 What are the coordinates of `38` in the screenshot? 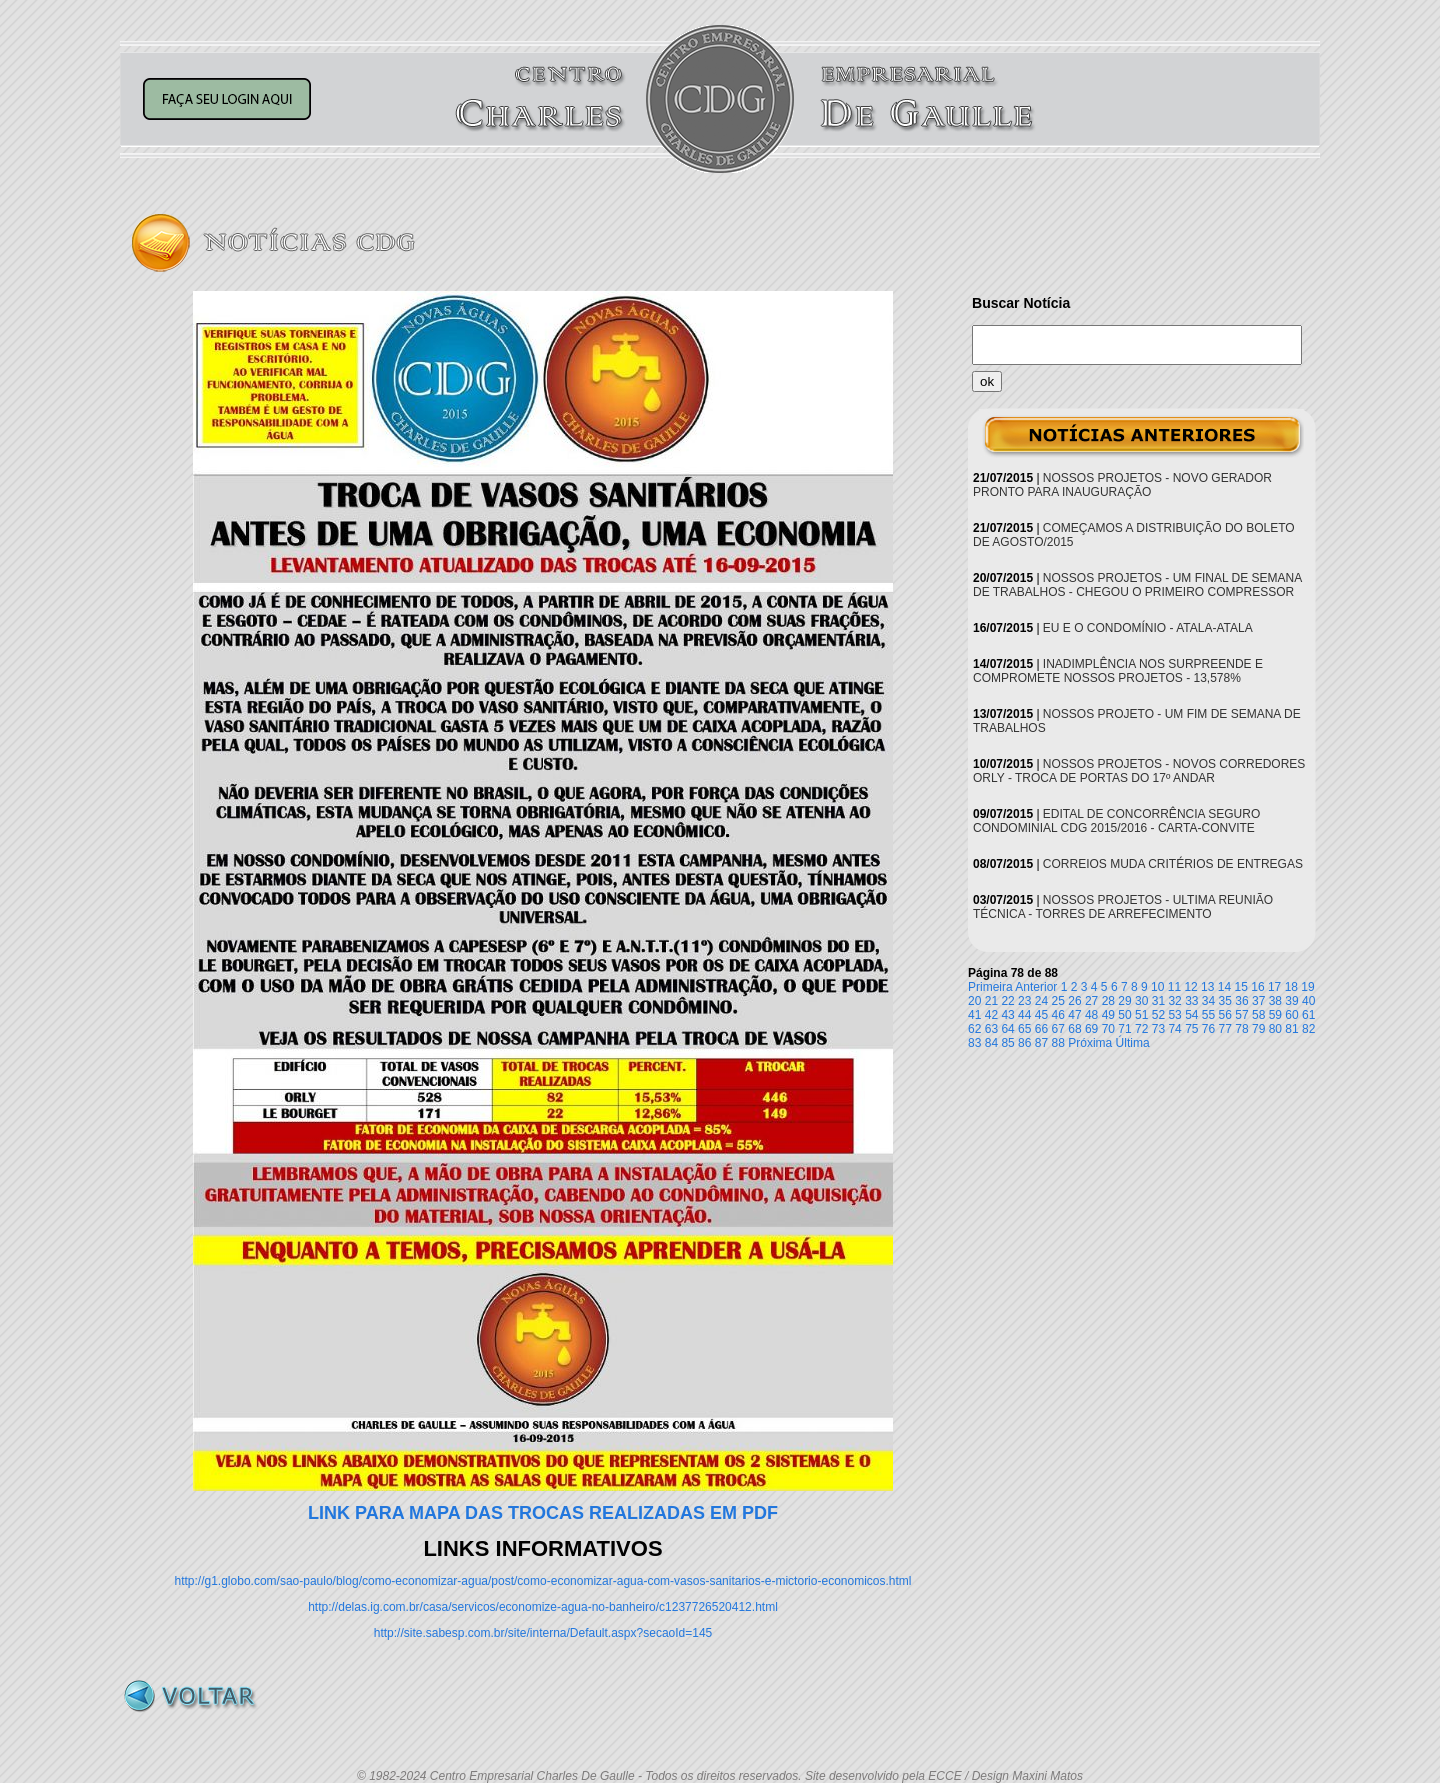 It's located at (1275, 1001).